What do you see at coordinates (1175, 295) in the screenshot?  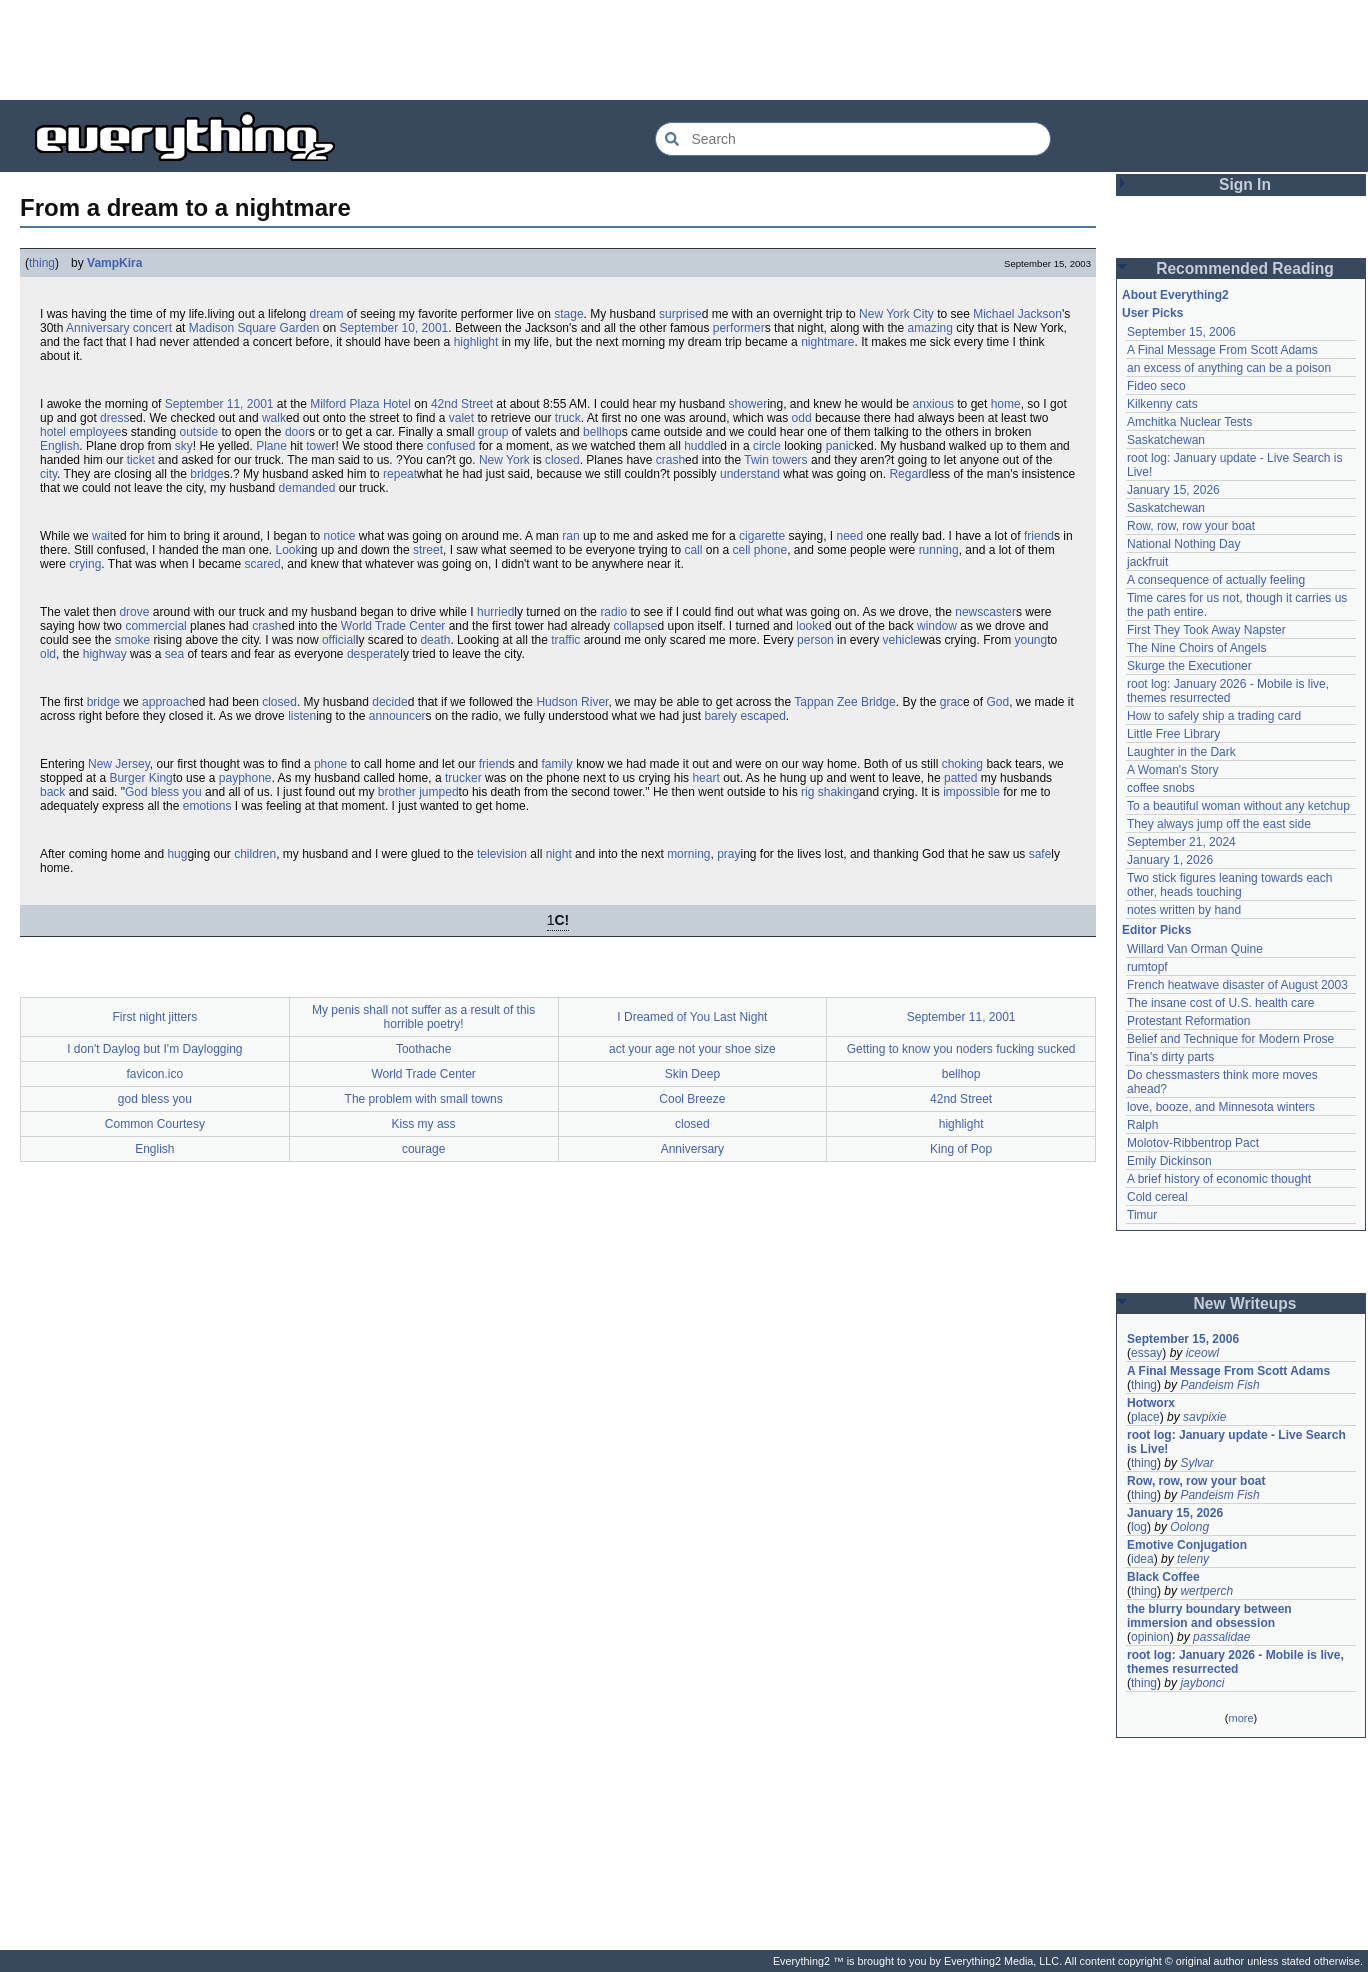 I see `About Everything2` at bounding box center [1175, 295].